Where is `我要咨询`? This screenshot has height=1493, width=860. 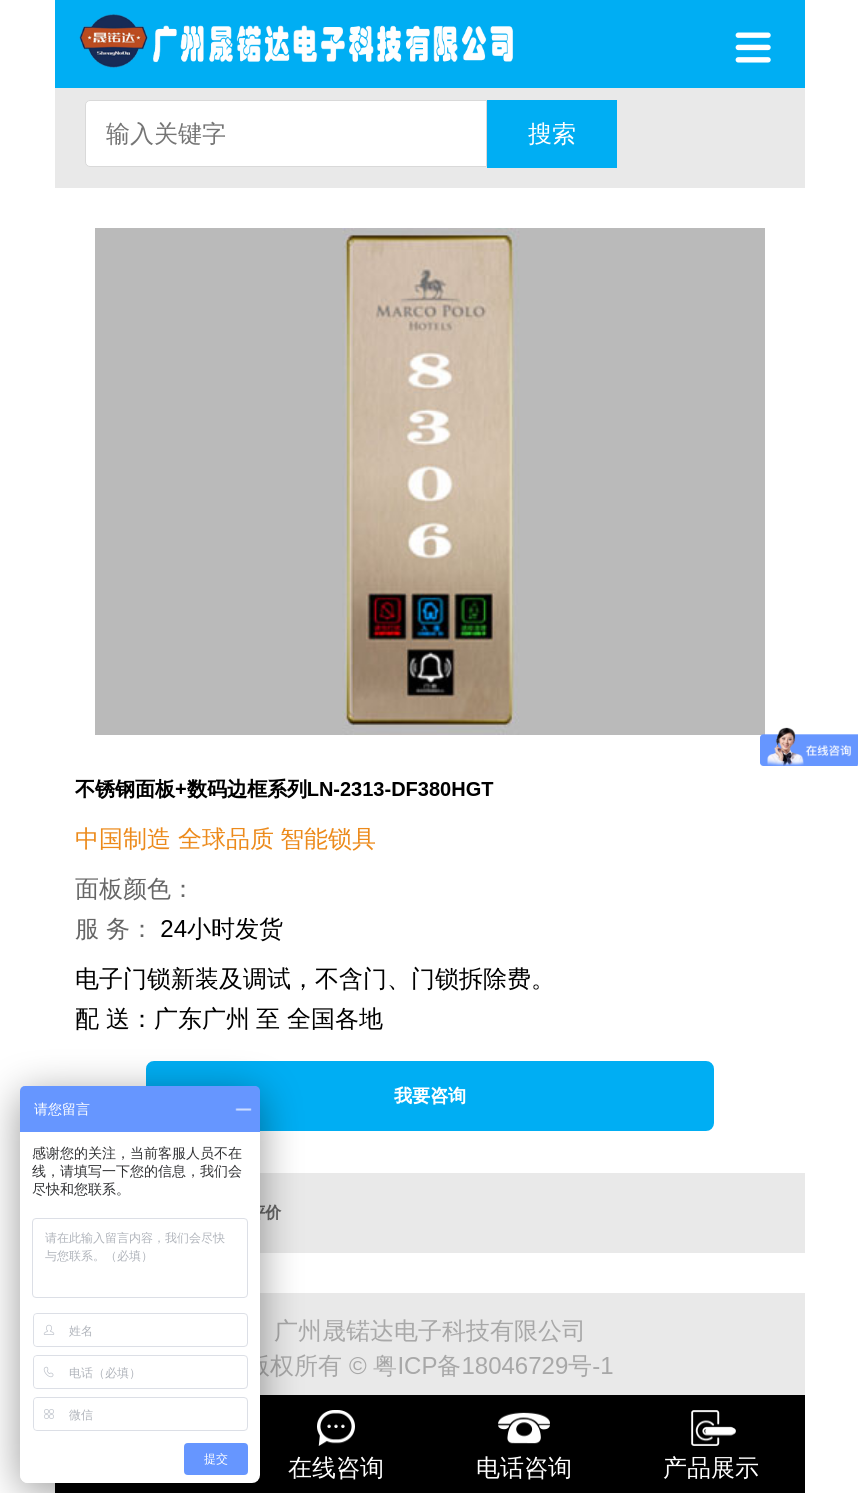 我要咨询 is located at coordinates (430, 1096).